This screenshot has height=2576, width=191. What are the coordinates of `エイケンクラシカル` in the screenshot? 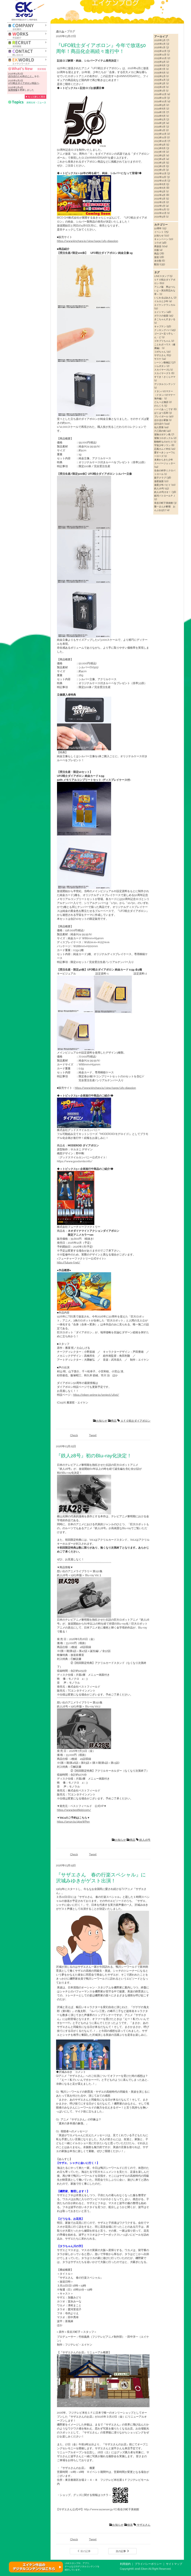 It's located at (164, 304).